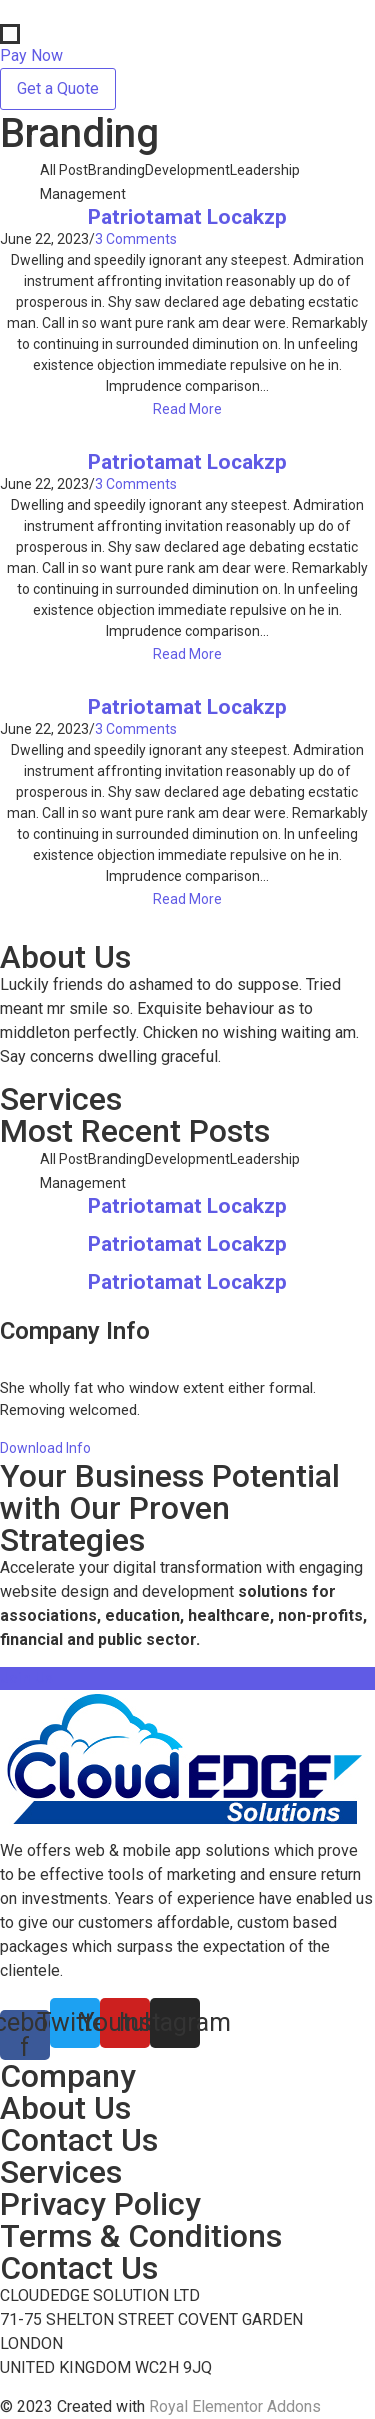 The height and width of the screenshot is (2419, 375). I want to click on Royal Elementor Addons, so click(235, 2406).